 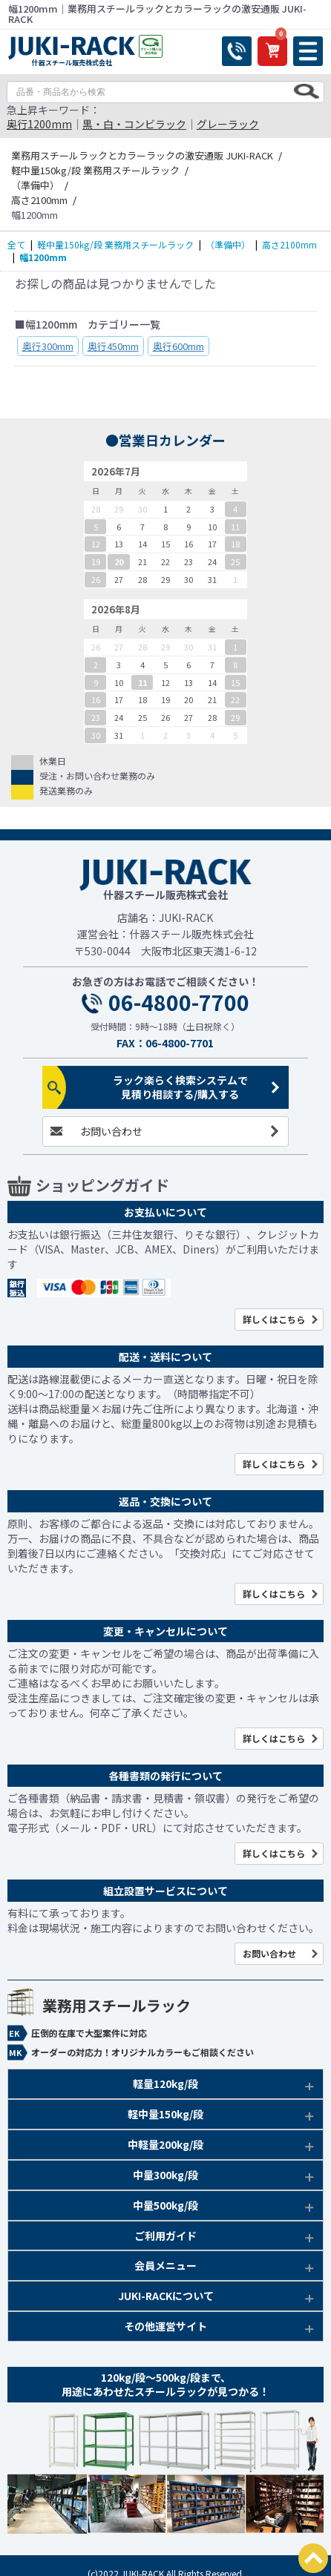 I want to click on 詳しくはこちら, so click(x=274, y=1319).